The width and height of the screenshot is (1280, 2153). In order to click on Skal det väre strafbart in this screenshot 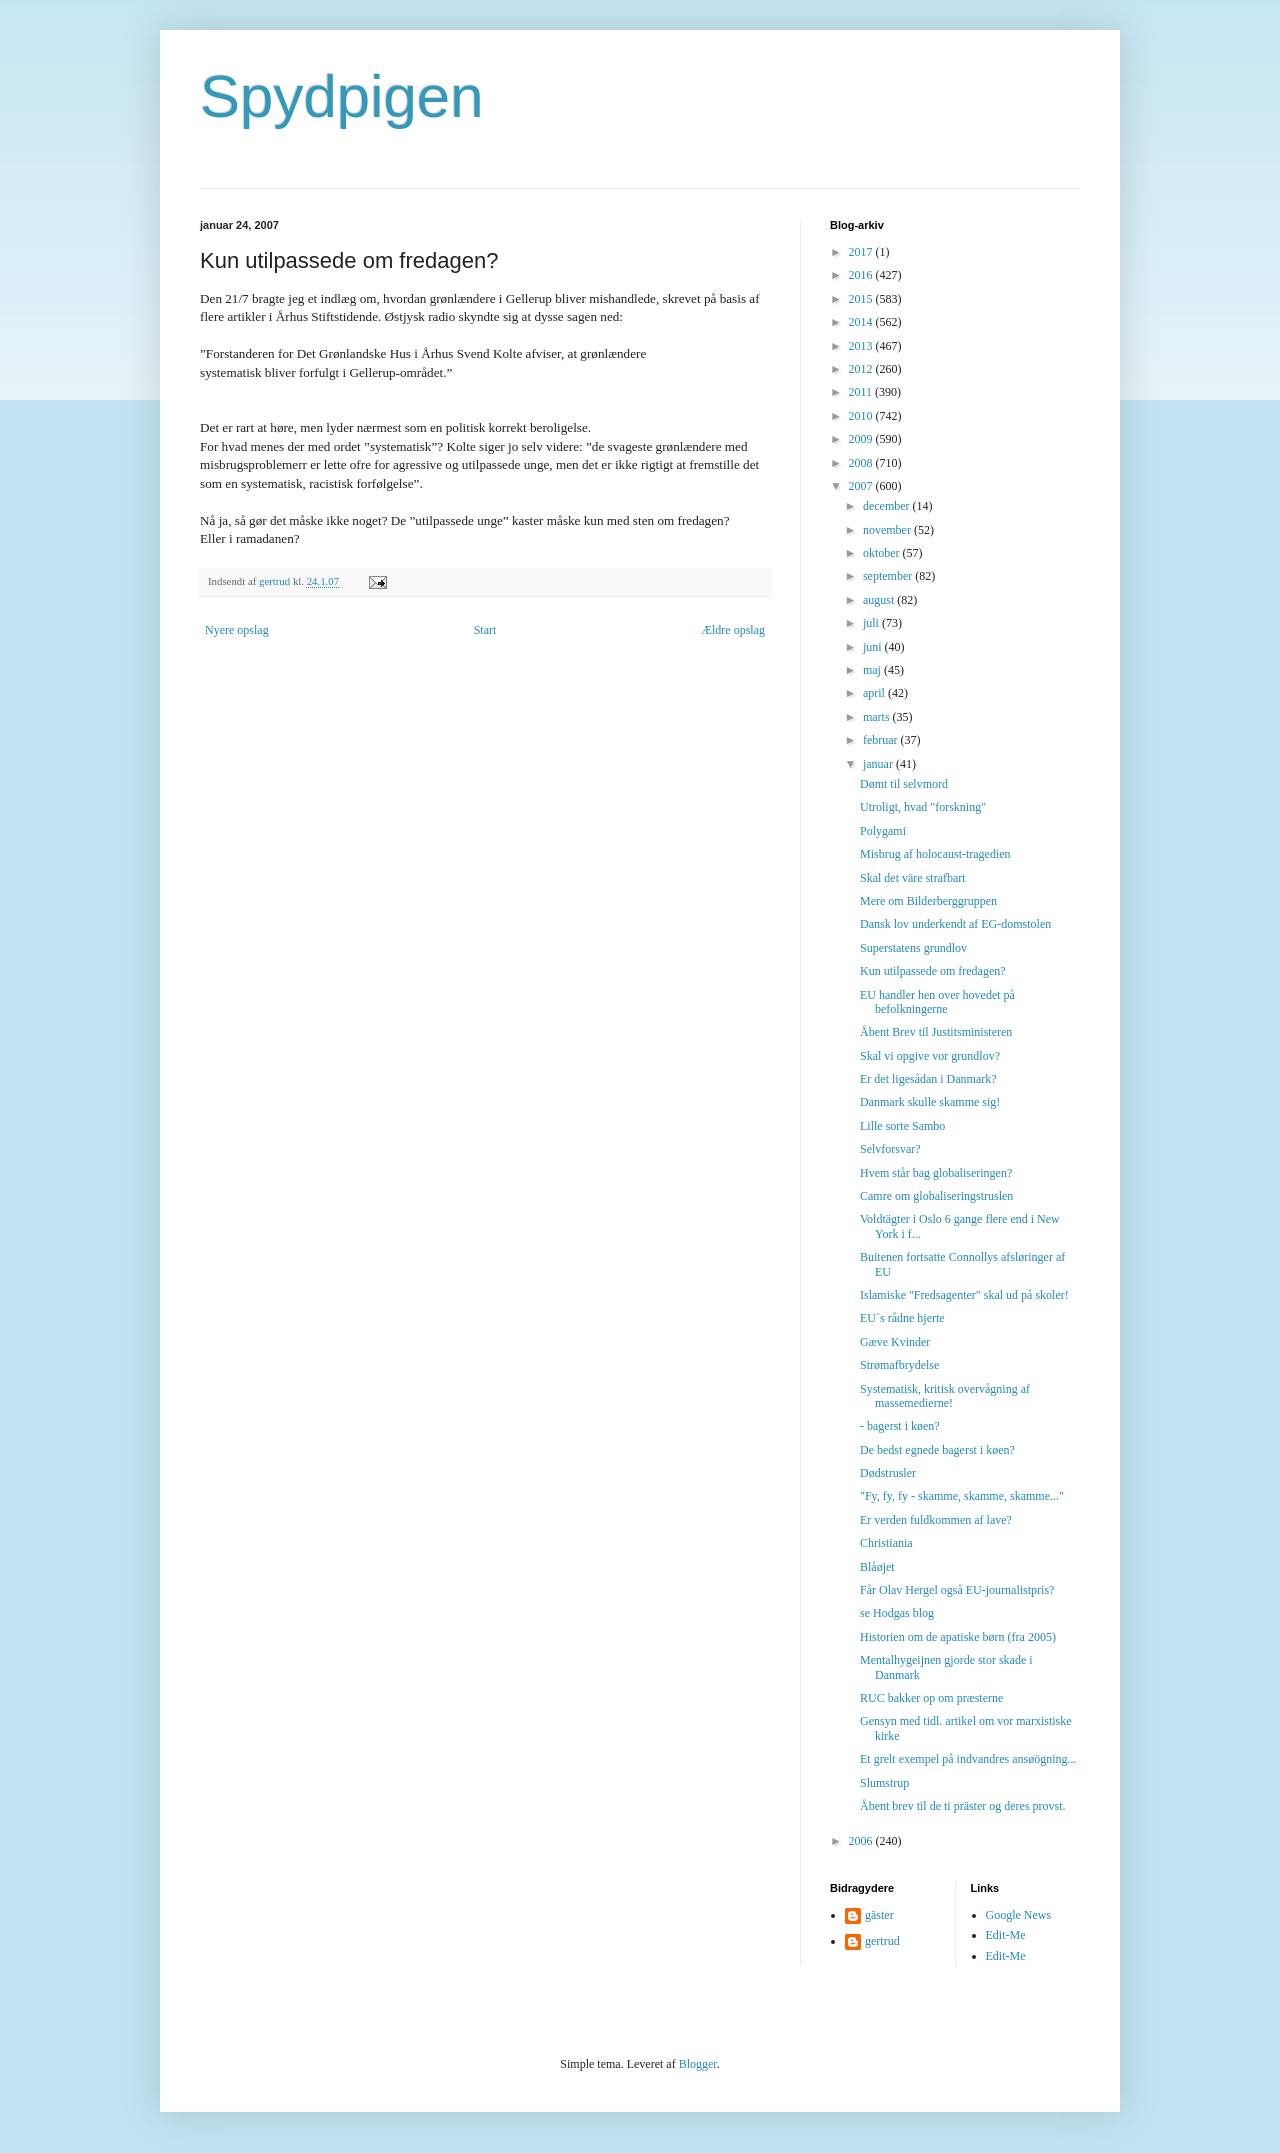, I will do `click(913, 878)`.